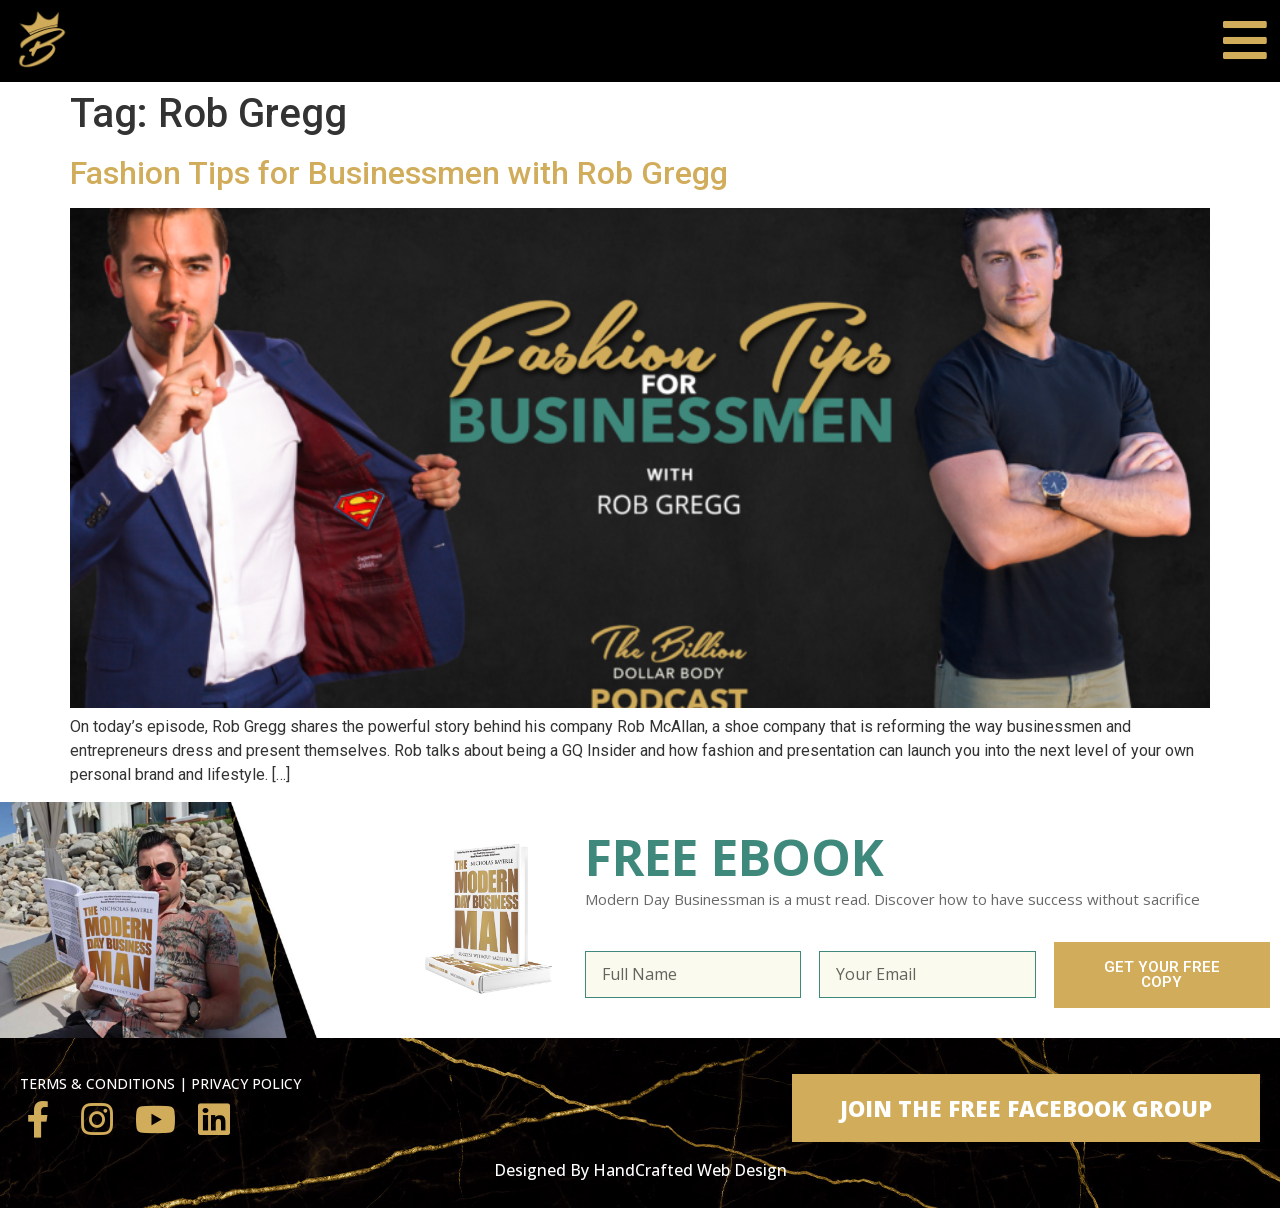 This screenshot has width=1280, height=1208. Describe the element at coordinates (160, 1083) in the screenshot. I see `TERMS & CONDITIONS | PRIVACY POLICY` at that location.